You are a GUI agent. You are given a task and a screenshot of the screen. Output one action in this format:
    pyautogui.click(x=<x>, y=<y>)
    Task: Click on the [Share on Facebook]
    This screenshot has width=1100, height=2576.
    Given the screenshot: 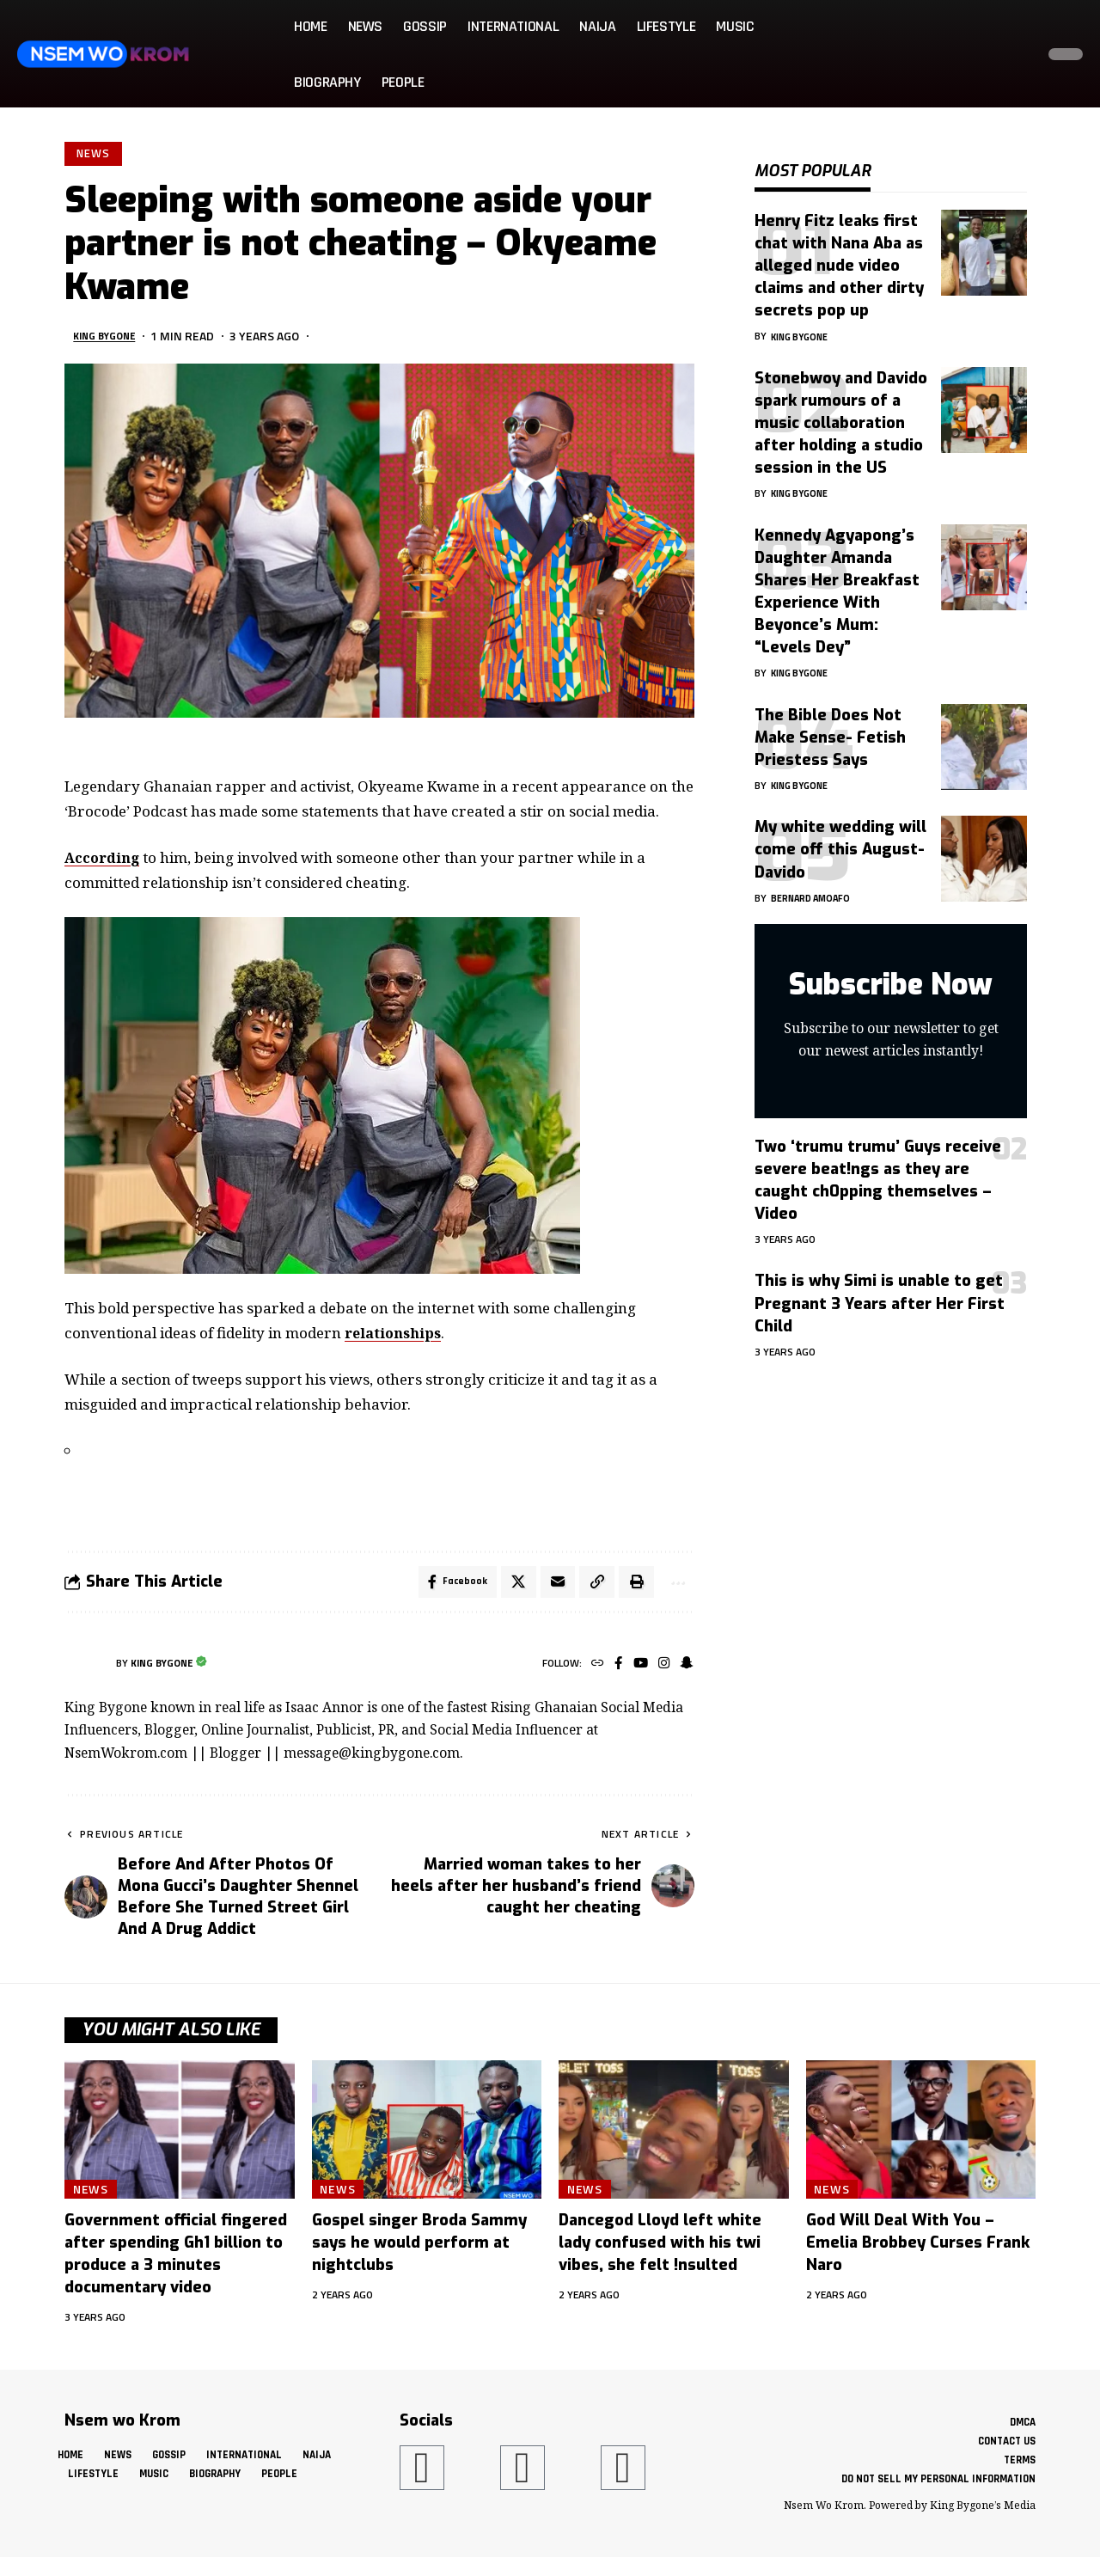 What is the action you would take?
    pyautogui.click(x=447, y=1586)
    